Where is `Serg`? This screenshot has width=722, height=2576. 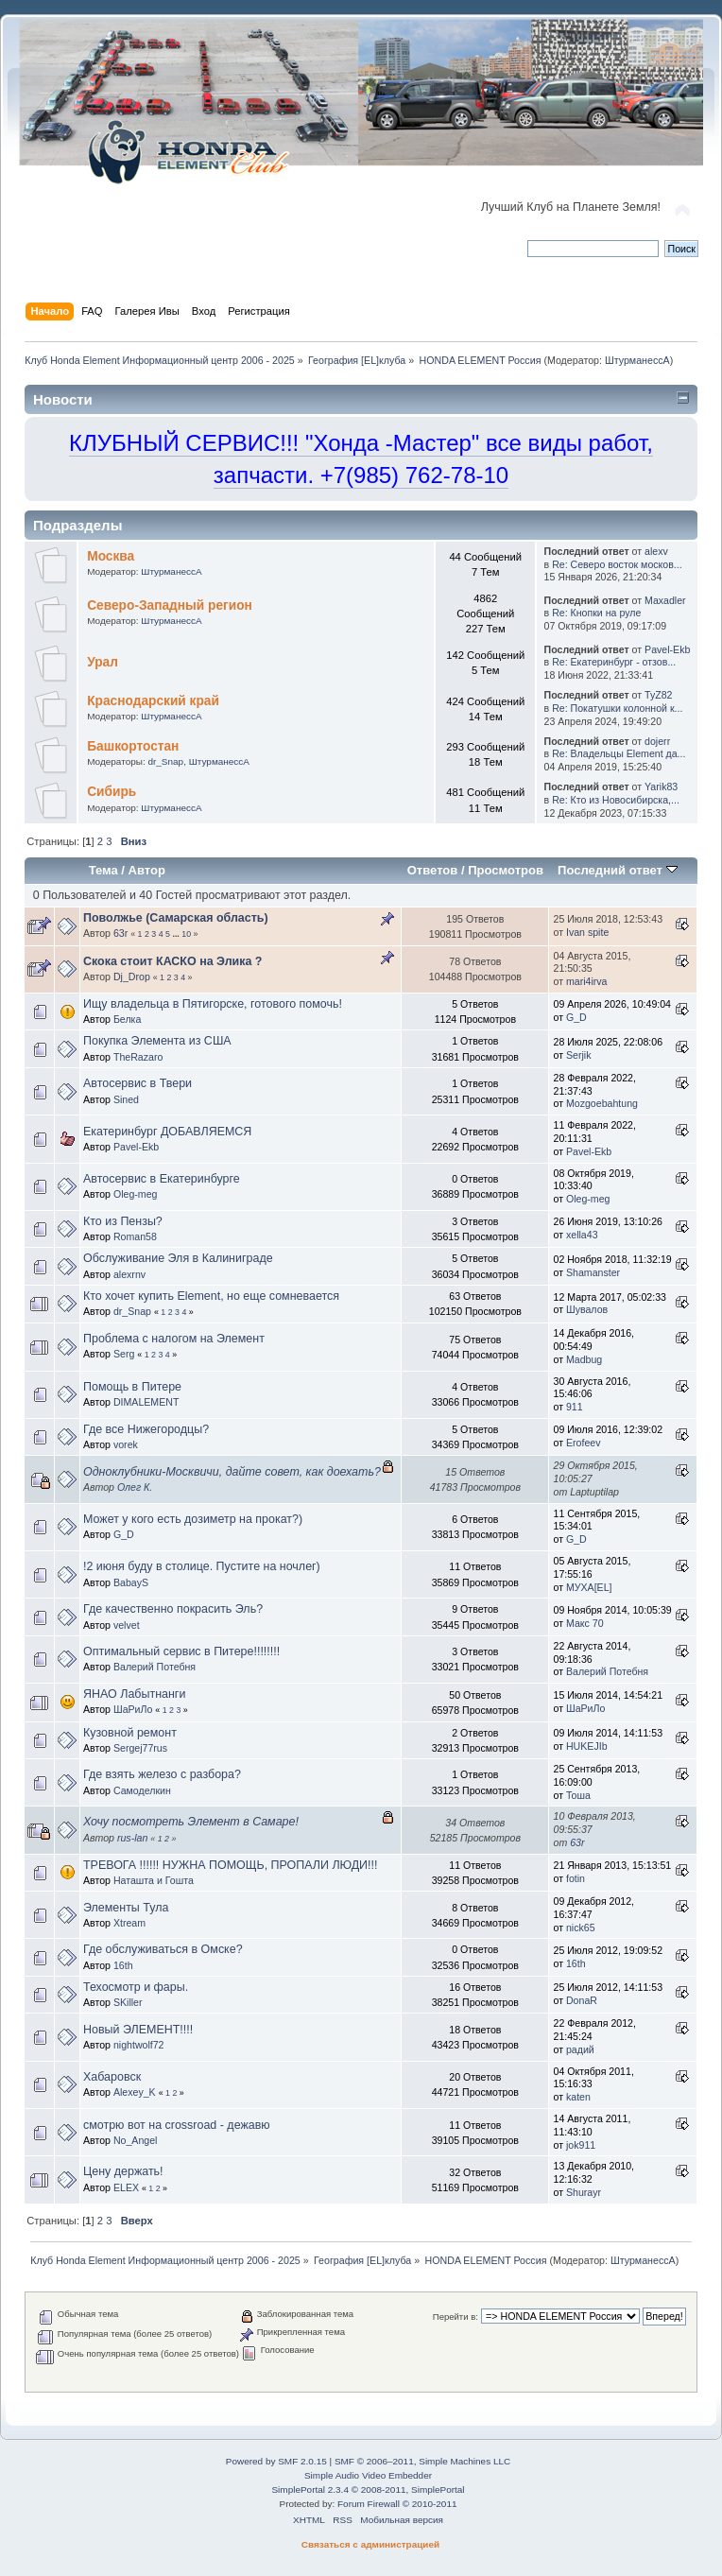
Serg is located at coordinates (123, 1353).